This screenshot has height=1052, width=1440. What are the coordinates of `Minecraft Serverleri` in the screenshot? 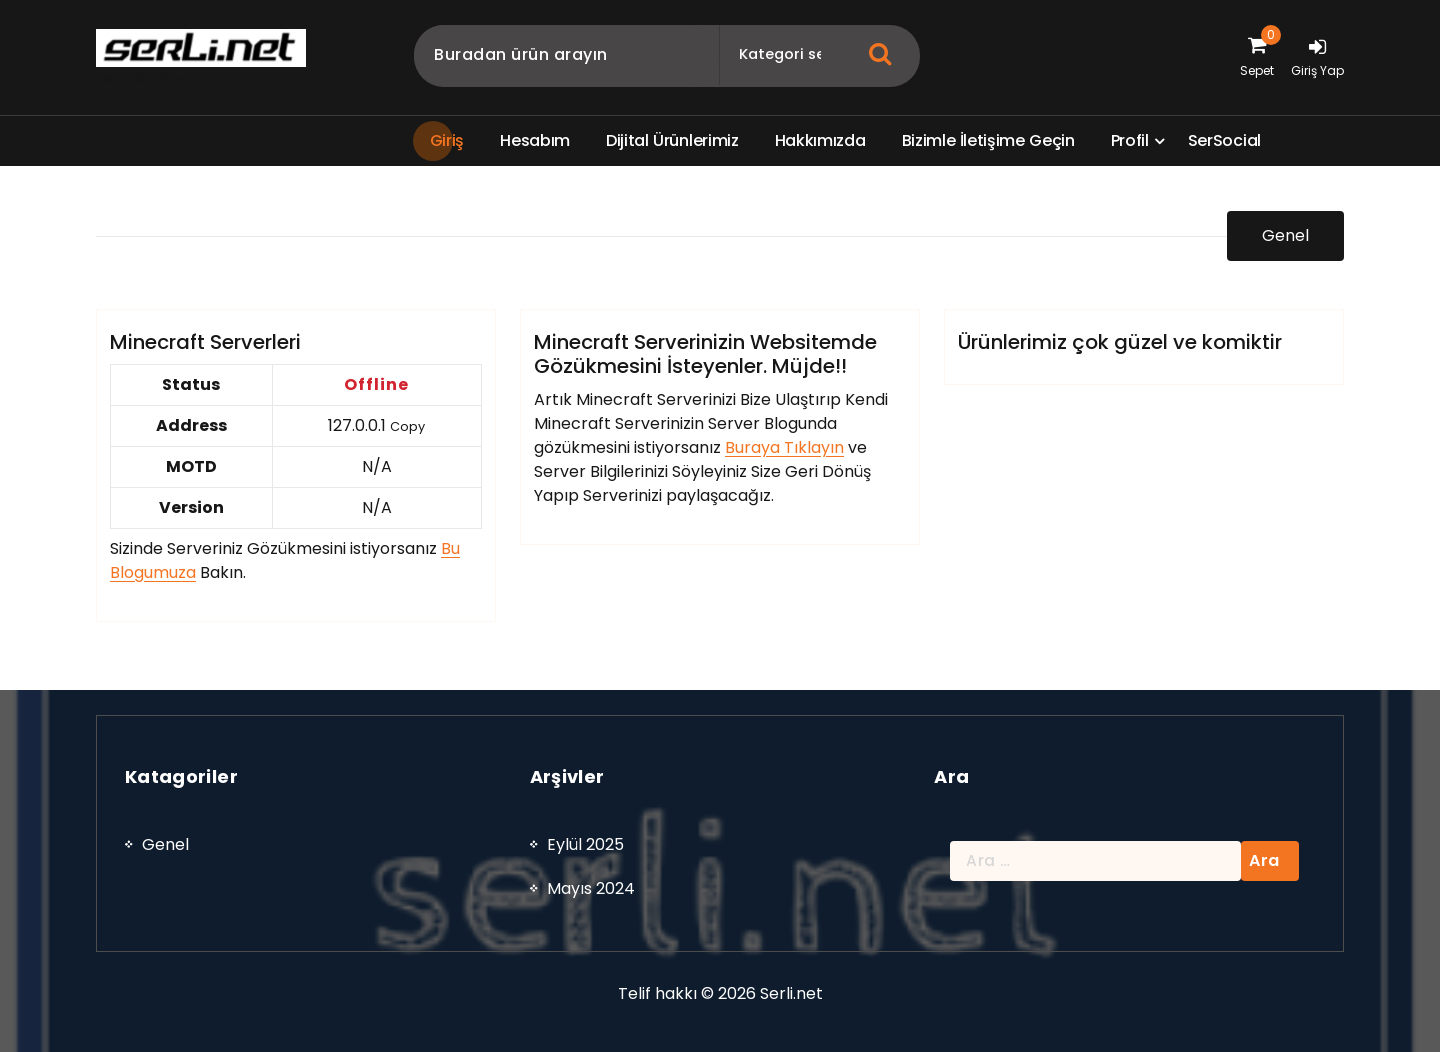 It's located at (205, 363).